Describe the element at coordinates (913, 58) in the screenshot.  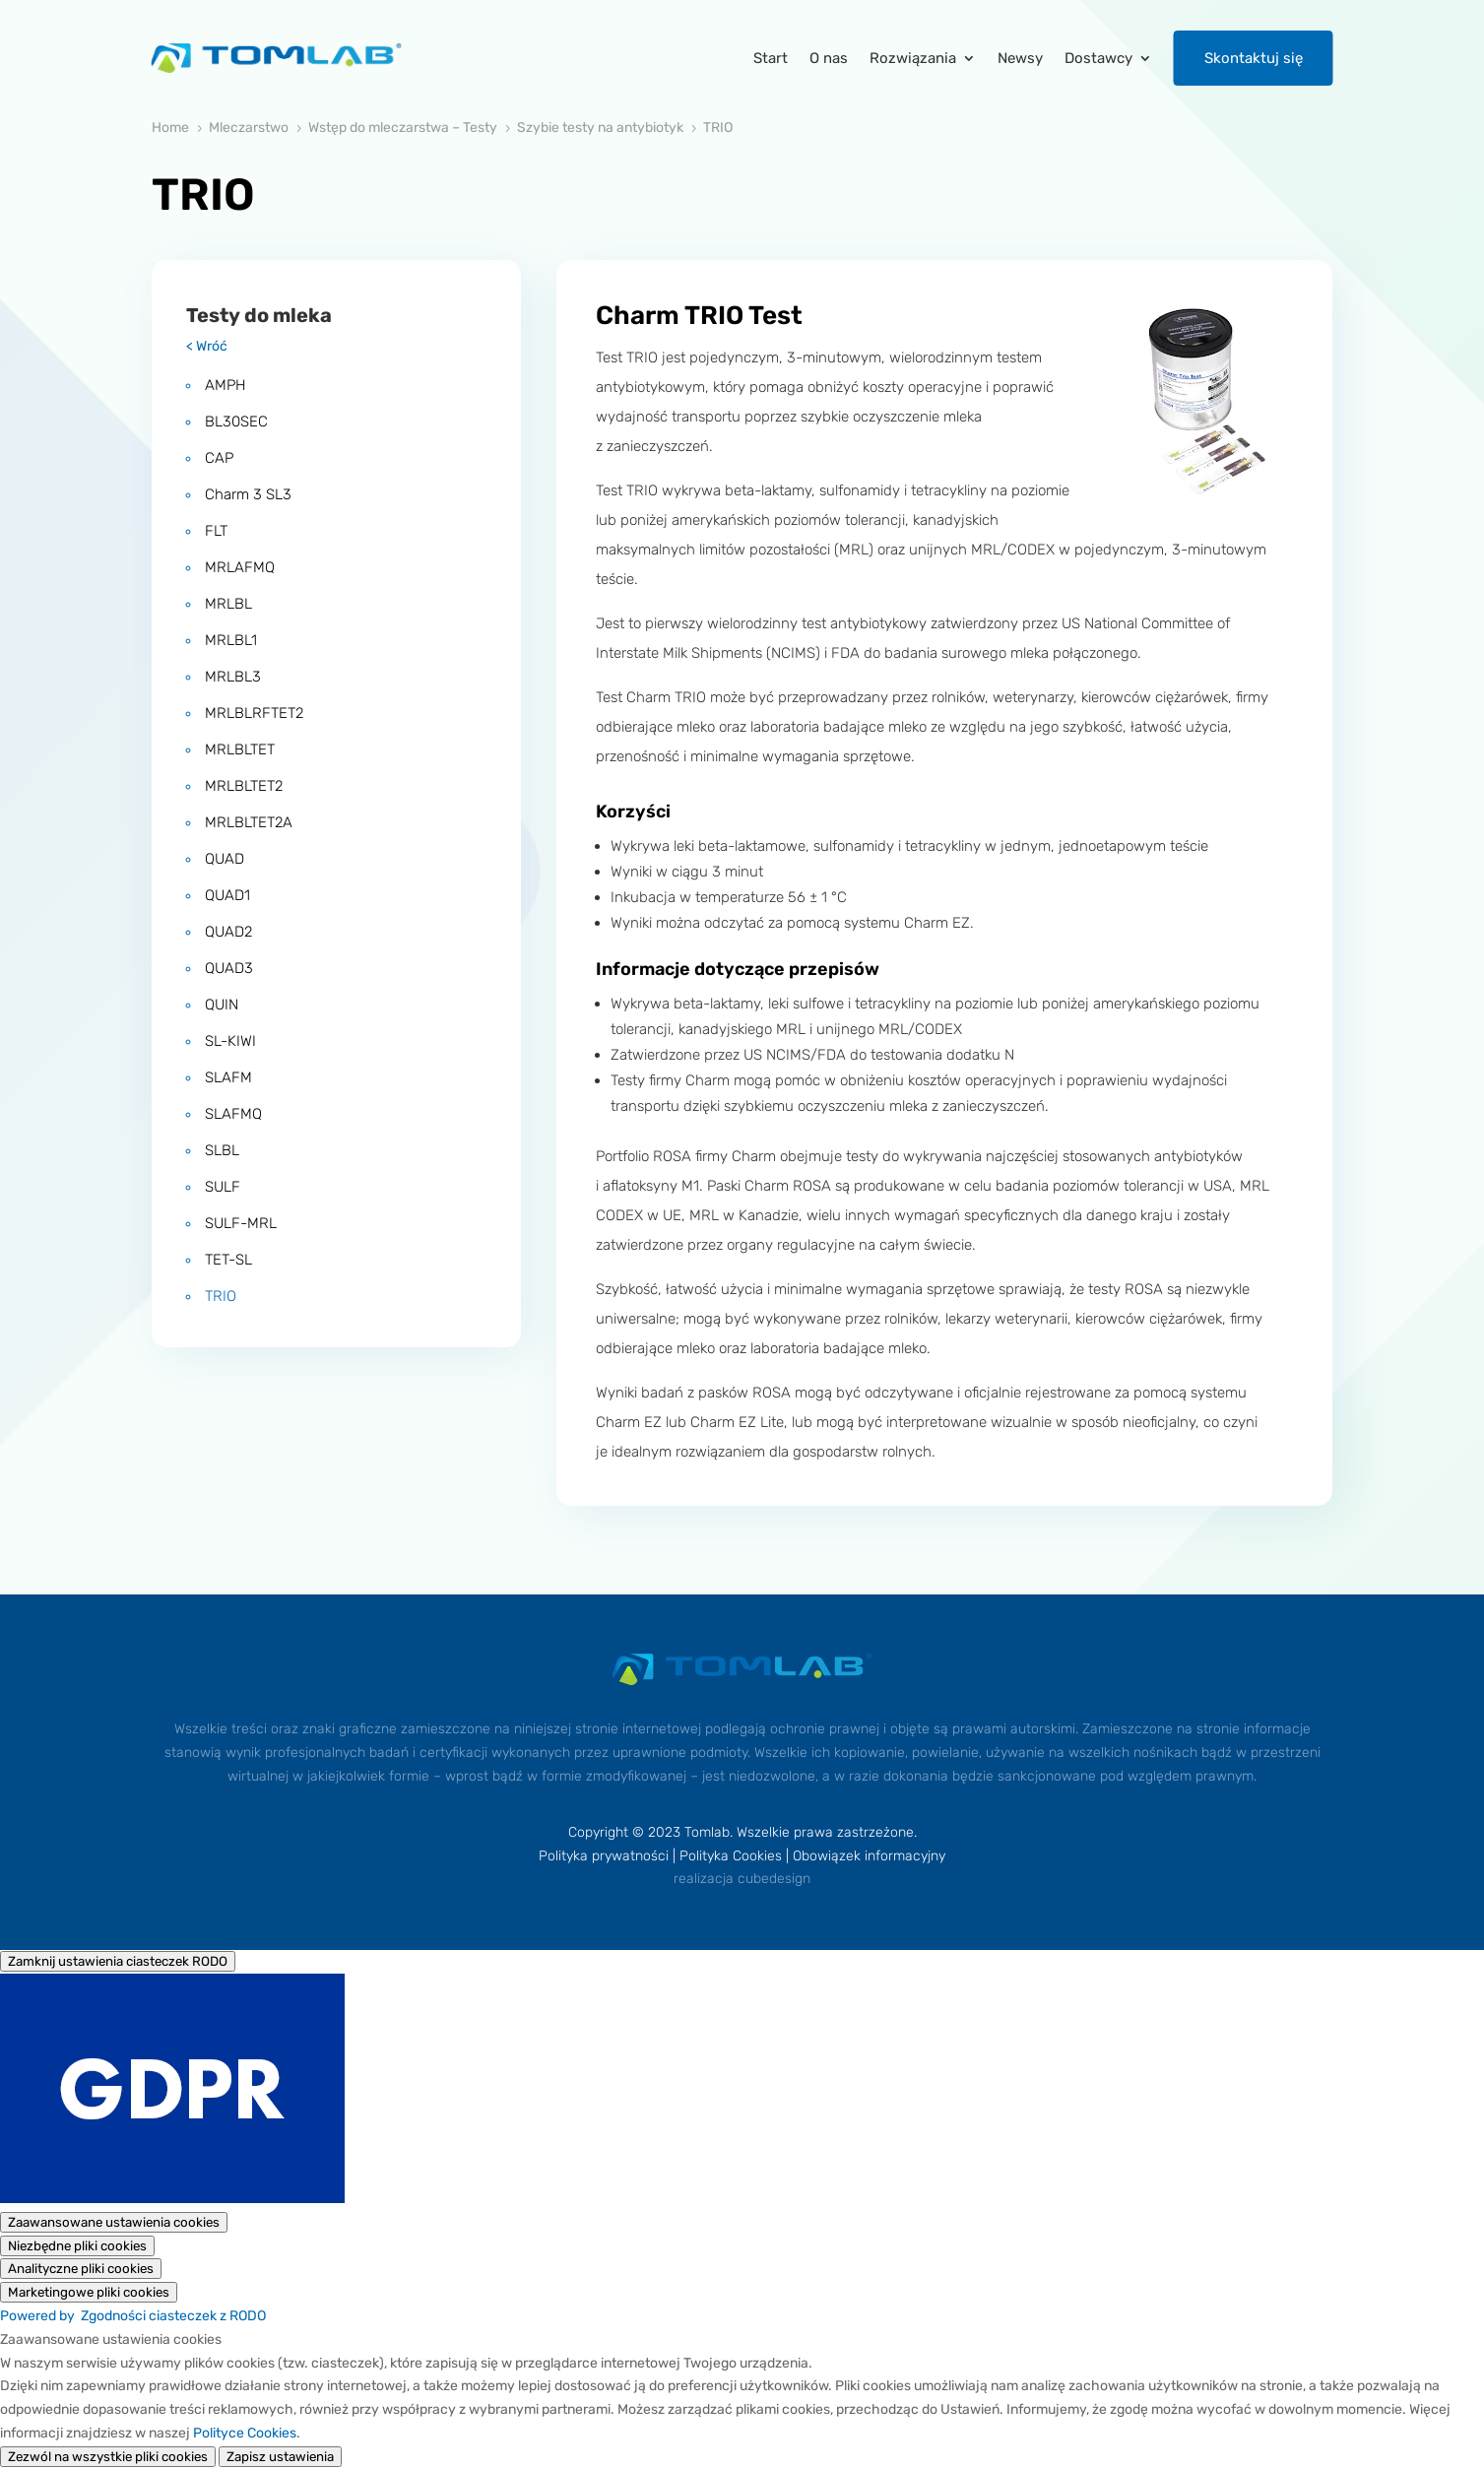
I see `Rozwiązania` at that location.